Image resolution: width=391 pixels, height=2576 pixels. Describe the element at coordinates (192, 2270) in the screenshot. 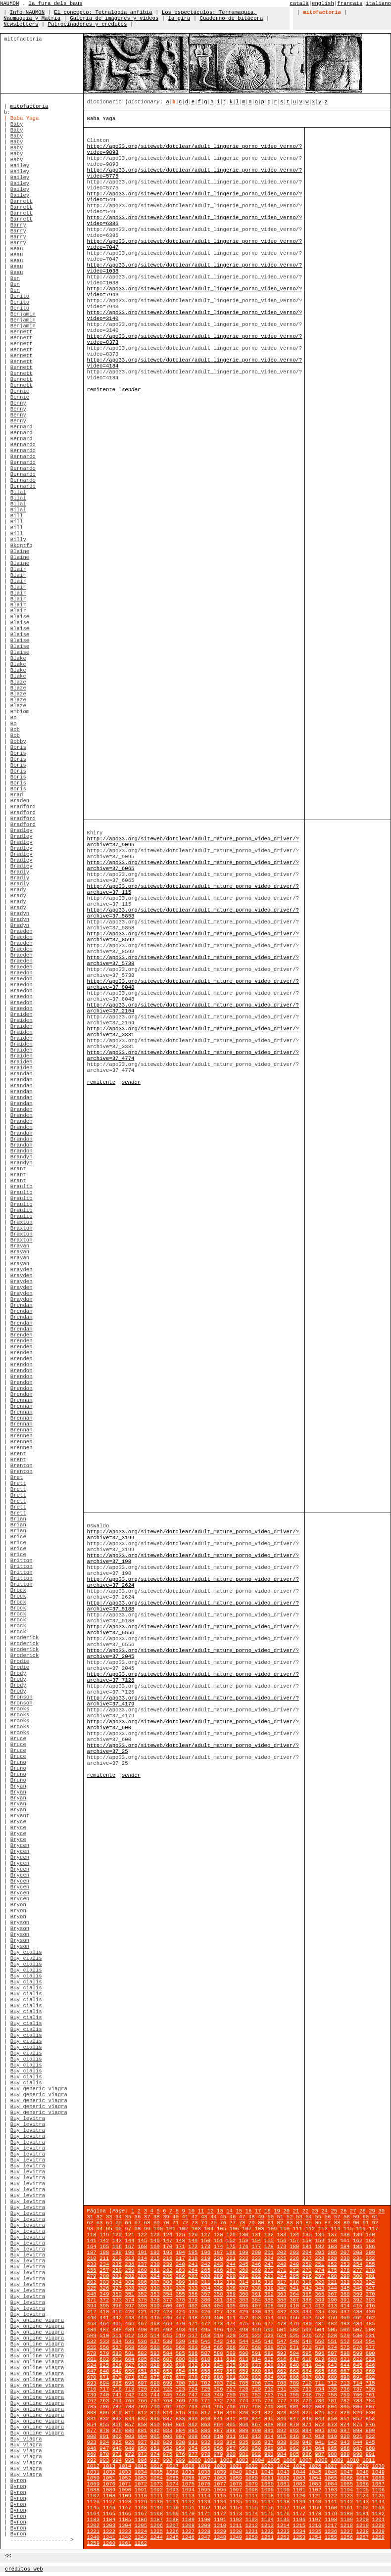

I see `264` at that location.